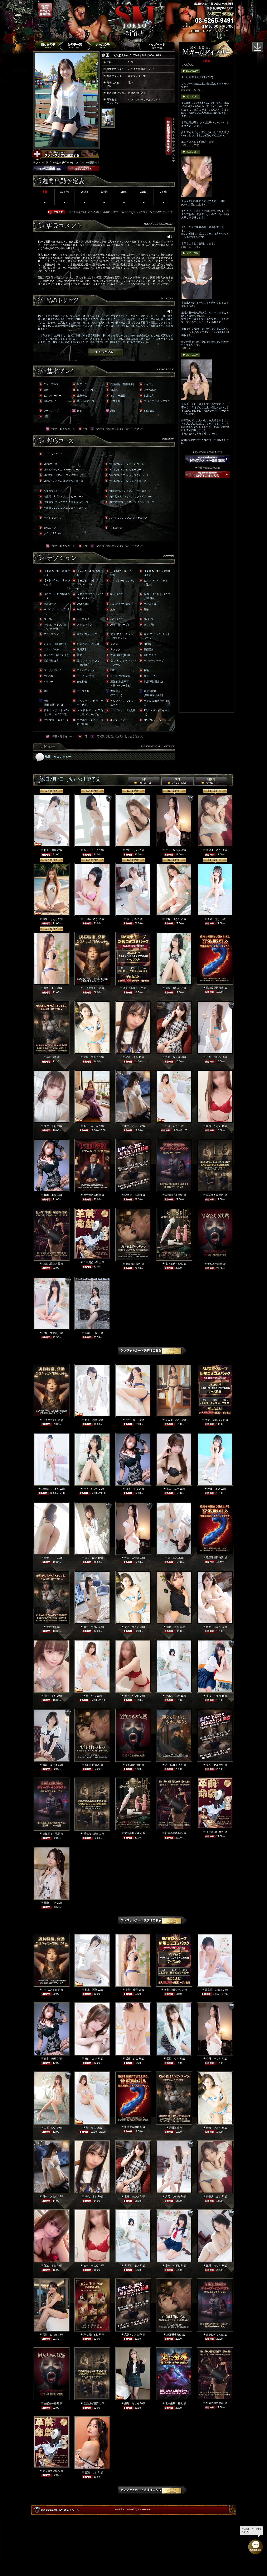 The width and height of the screenshot is (267, 2576). Describe the element at coordinates (131, 2403) in the screenshot. I see `姫野 ななせ` at that location.